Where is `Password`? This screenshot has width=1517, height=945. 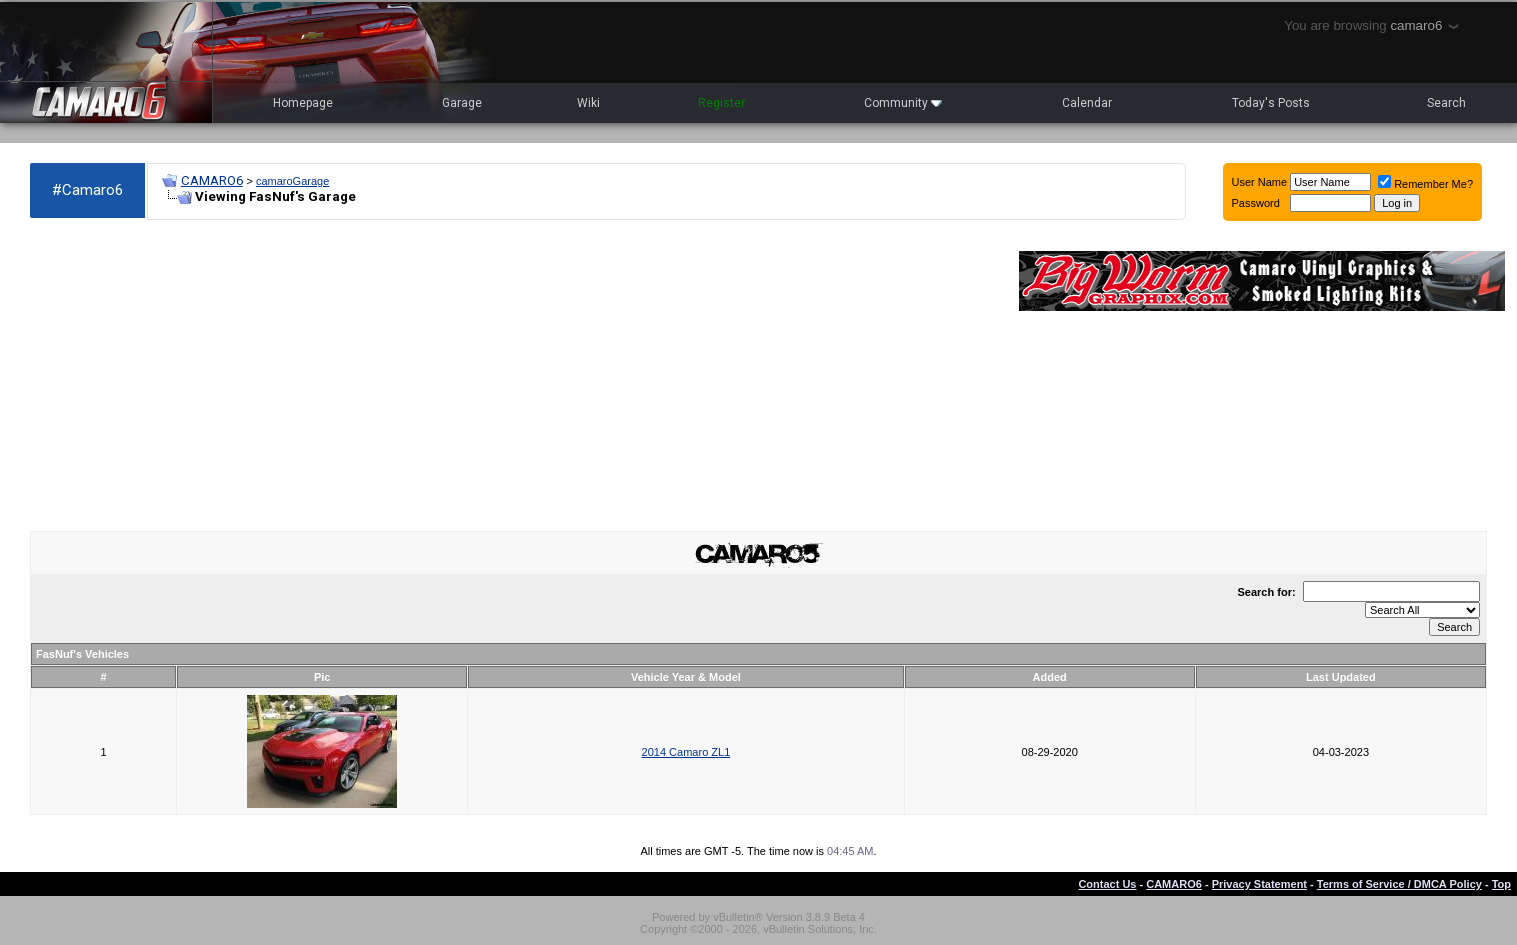 Password is located at coordinates (1256, 203).